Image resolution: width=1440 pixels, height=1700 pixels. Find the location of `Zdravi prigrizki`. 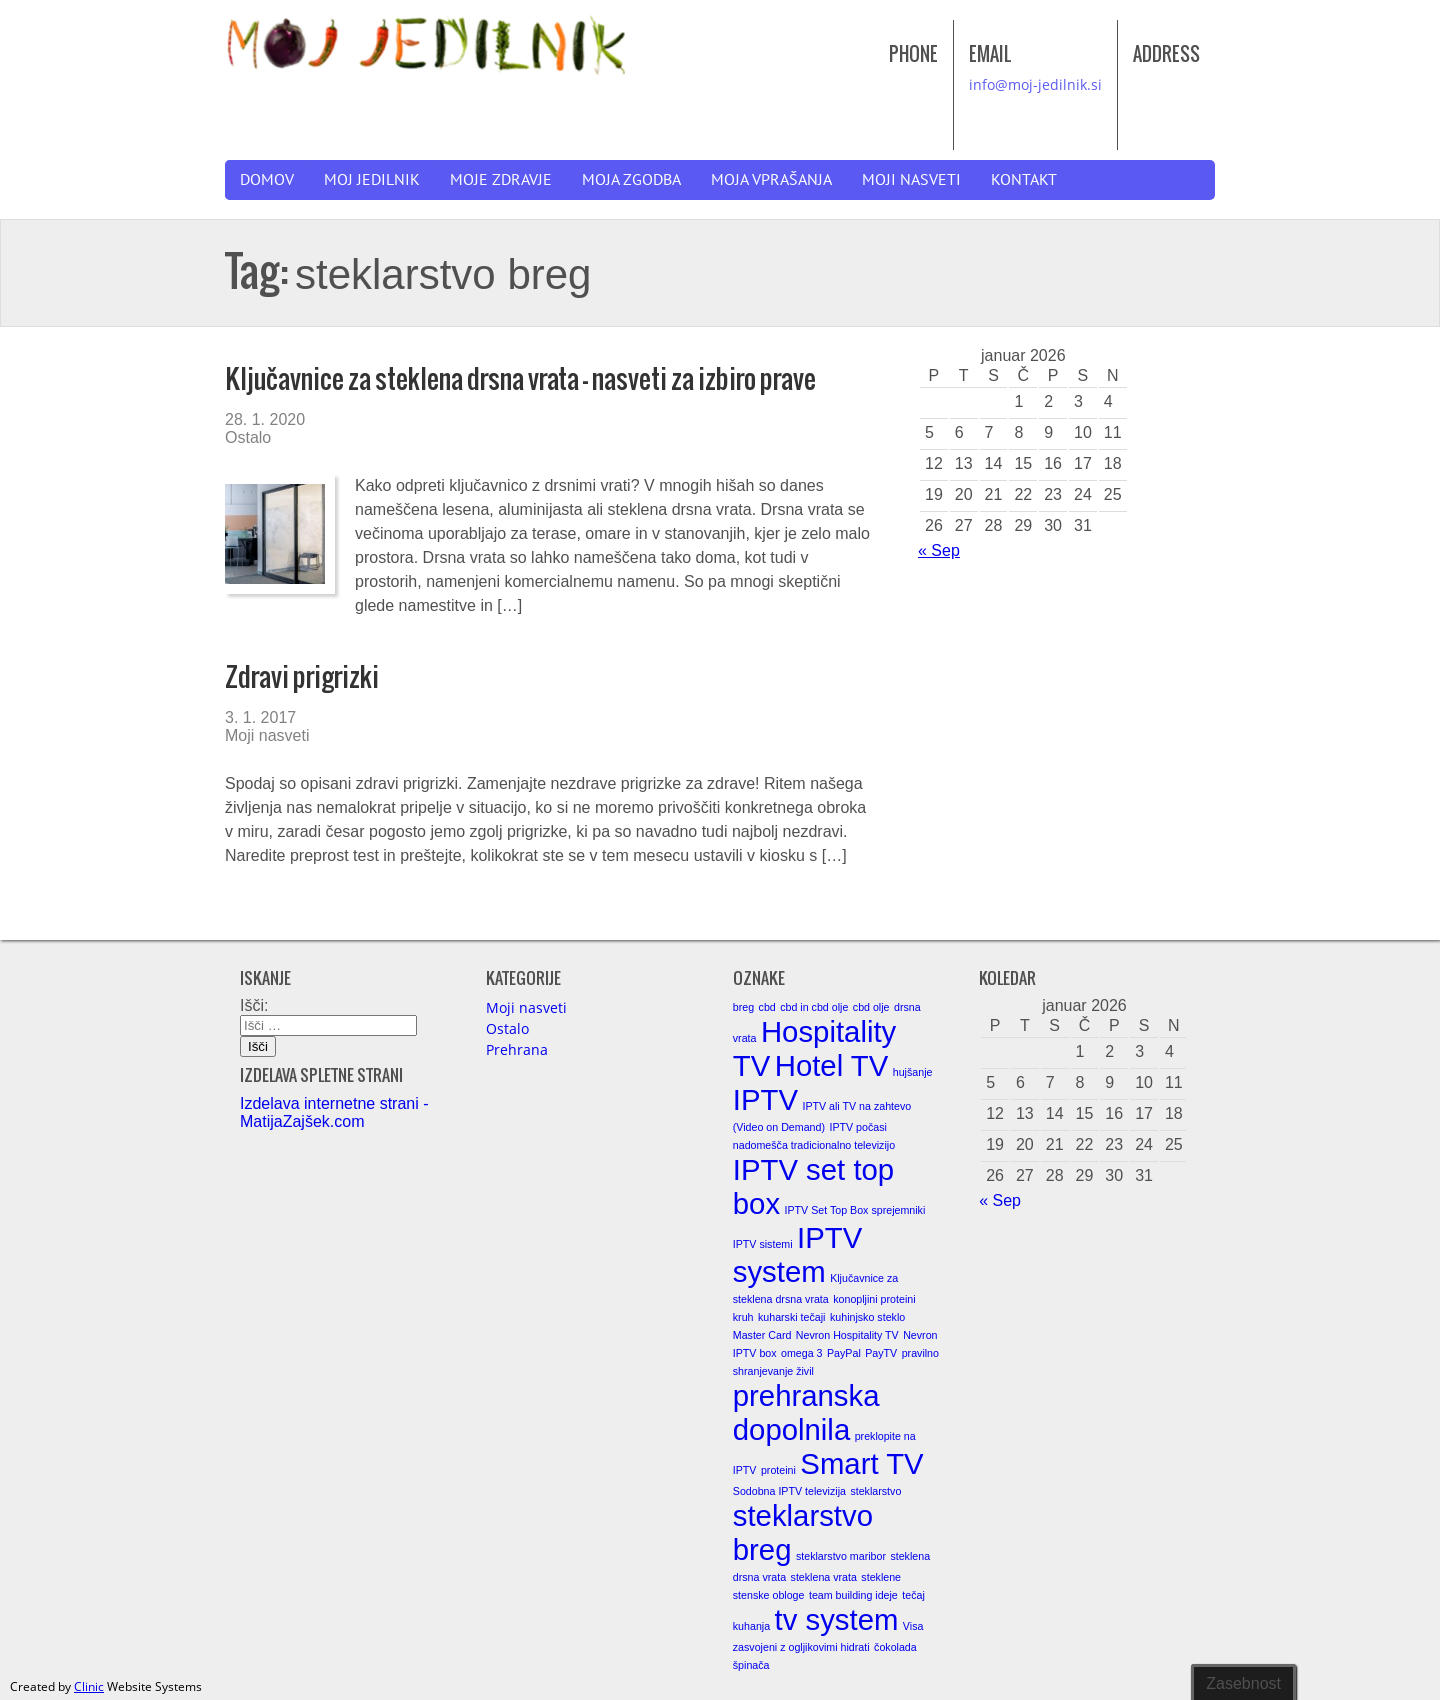

Zdravi prigrizki is located at coordinates (302, 676).